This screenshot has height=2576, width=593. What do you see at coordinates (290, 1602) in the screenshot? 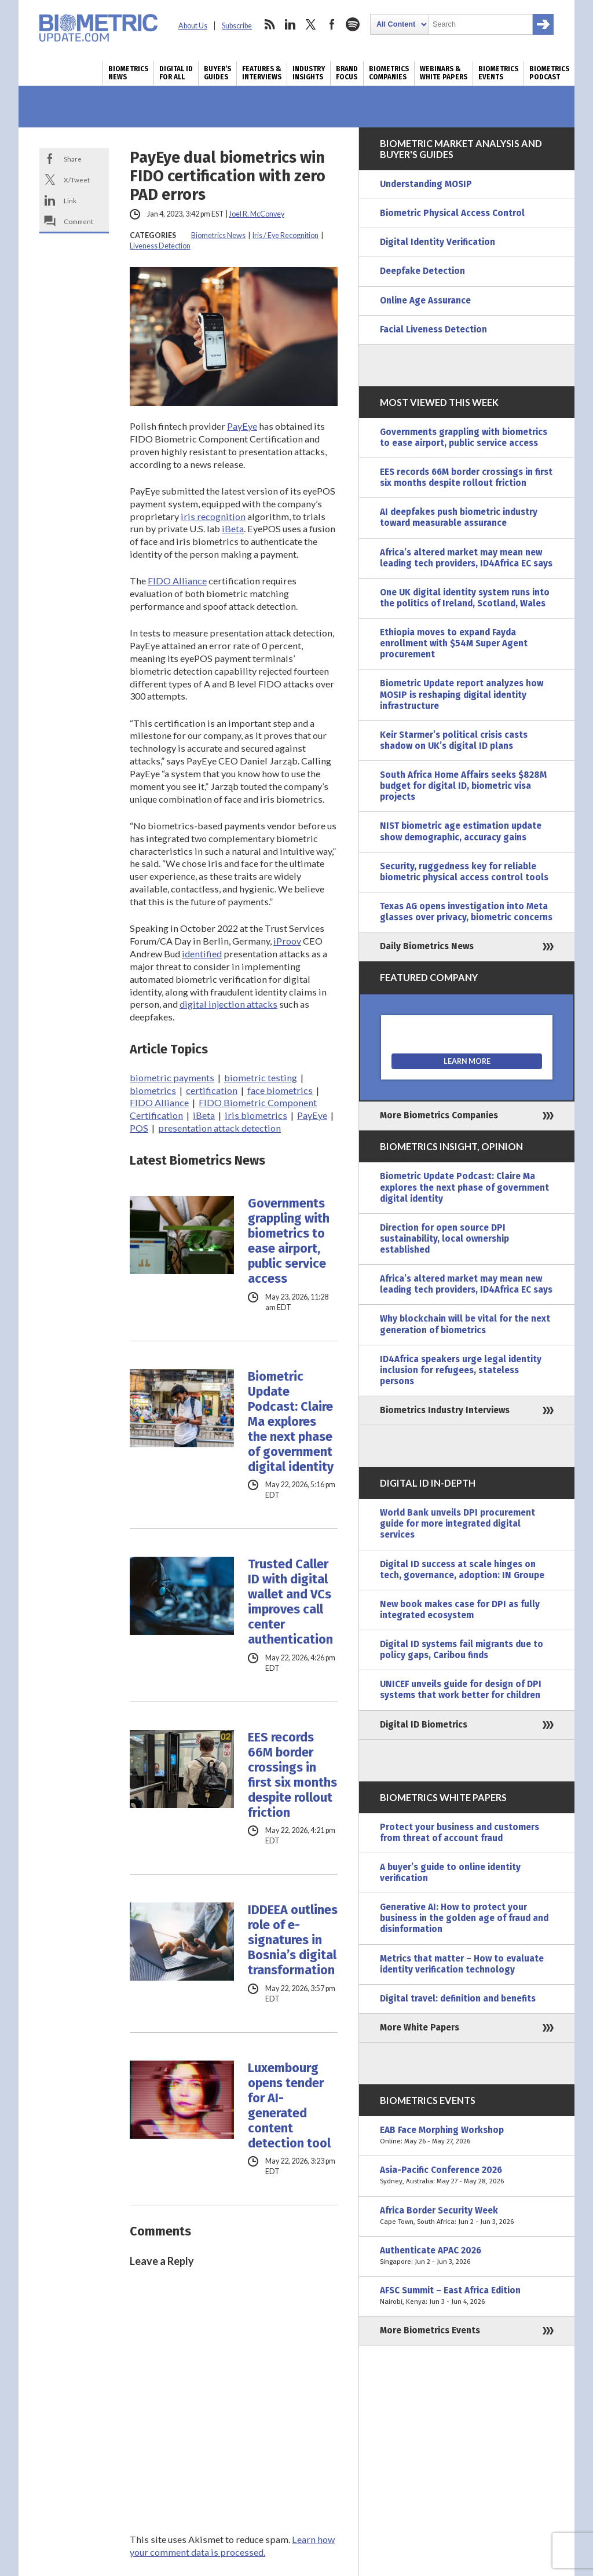
I see `Trusted Caller ID with digital wallet and VCs improves call center authentication` at bounding box center [290, 1602].